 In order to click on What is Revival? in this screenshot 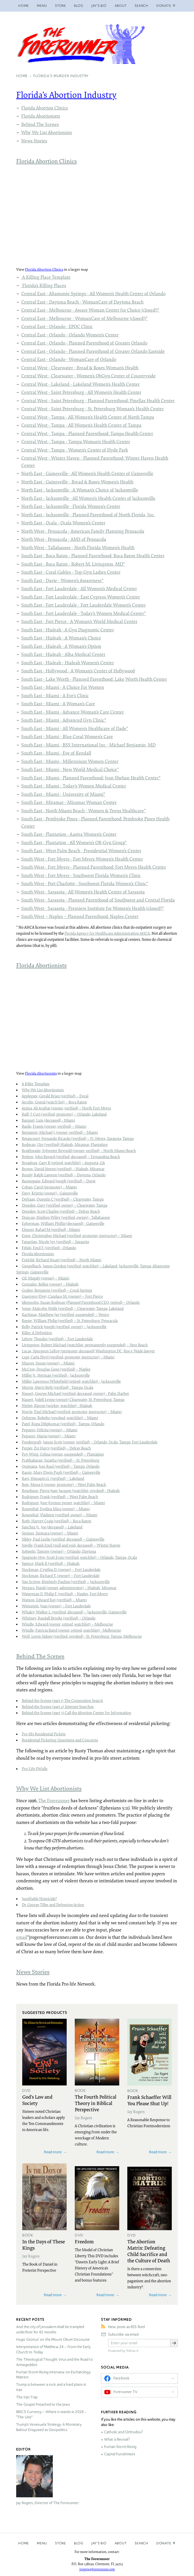, I will do `click(117, 2439)`.